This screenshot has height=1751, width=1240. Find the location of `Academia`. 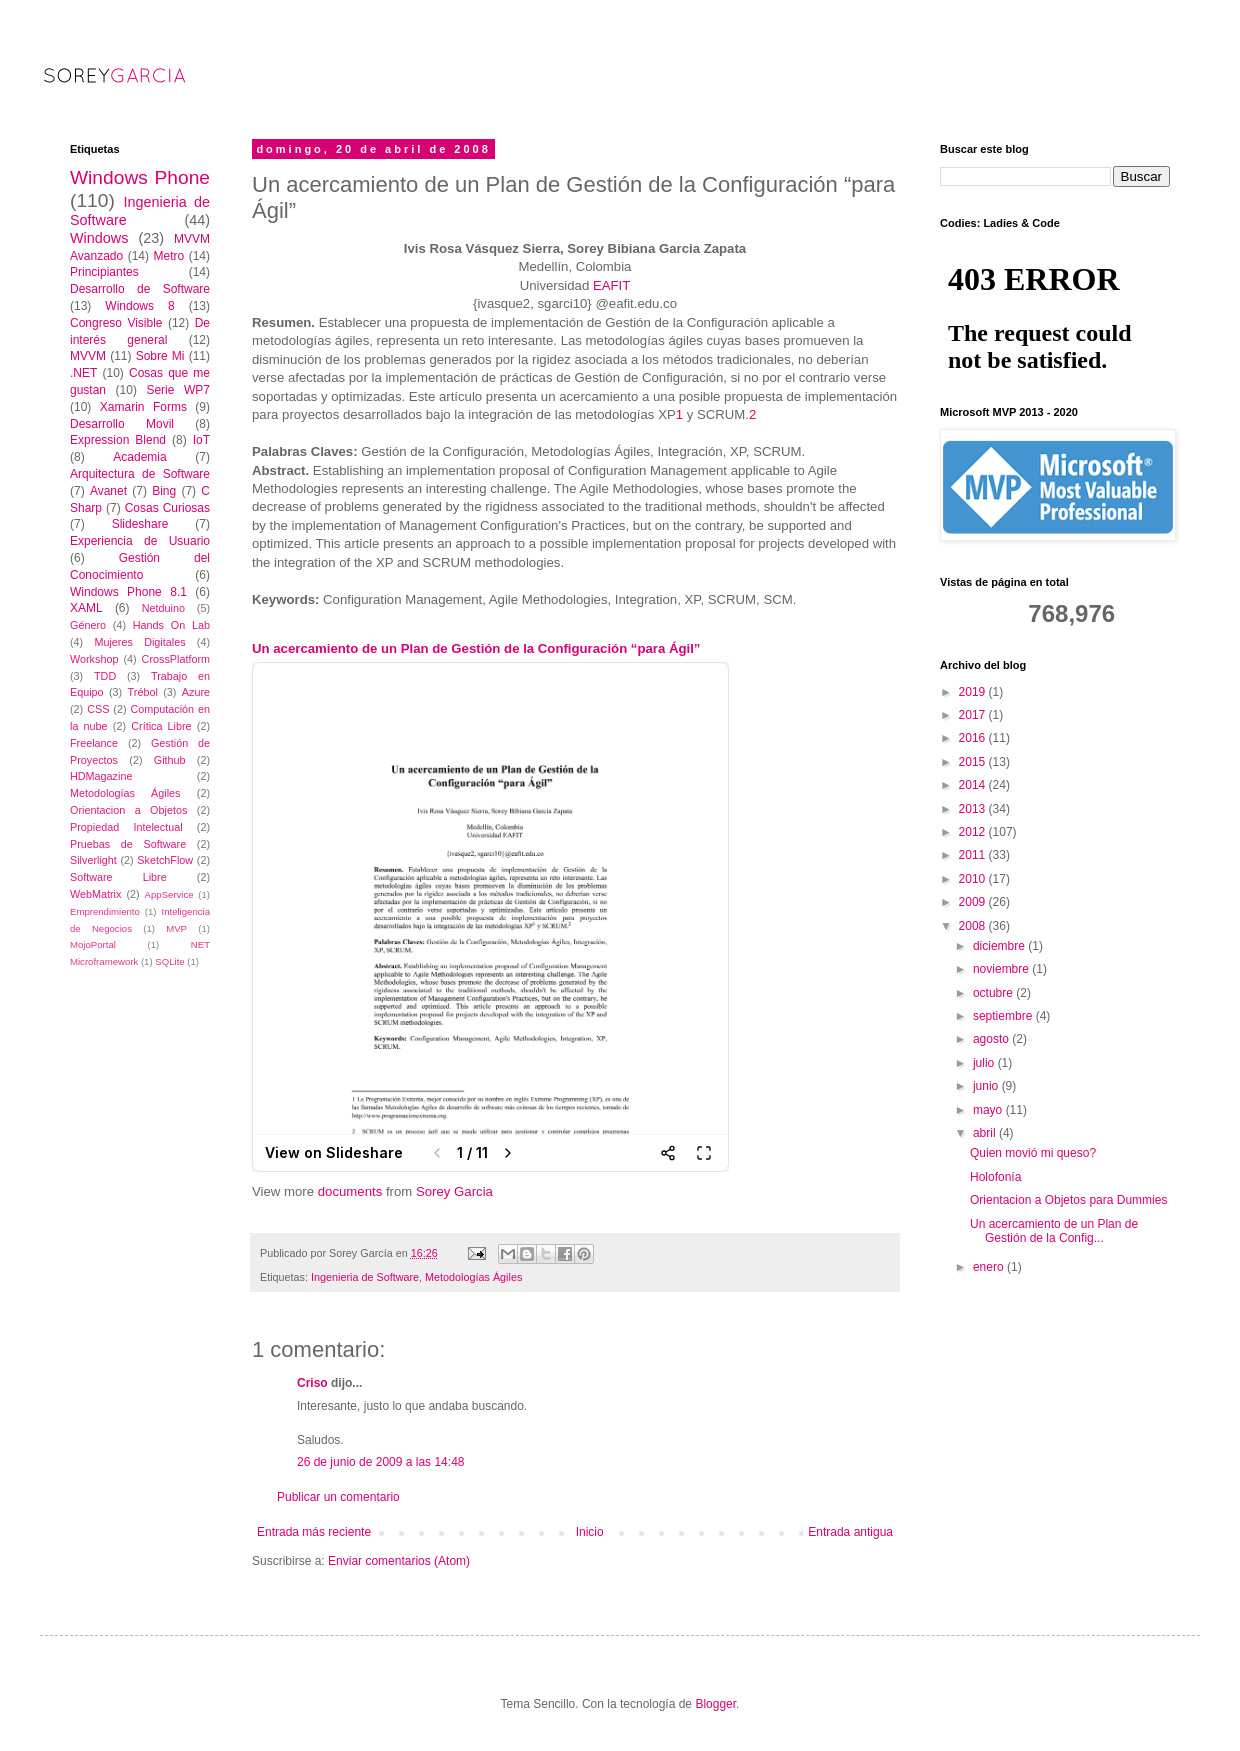

Academia is located at coordinates (139, 457).